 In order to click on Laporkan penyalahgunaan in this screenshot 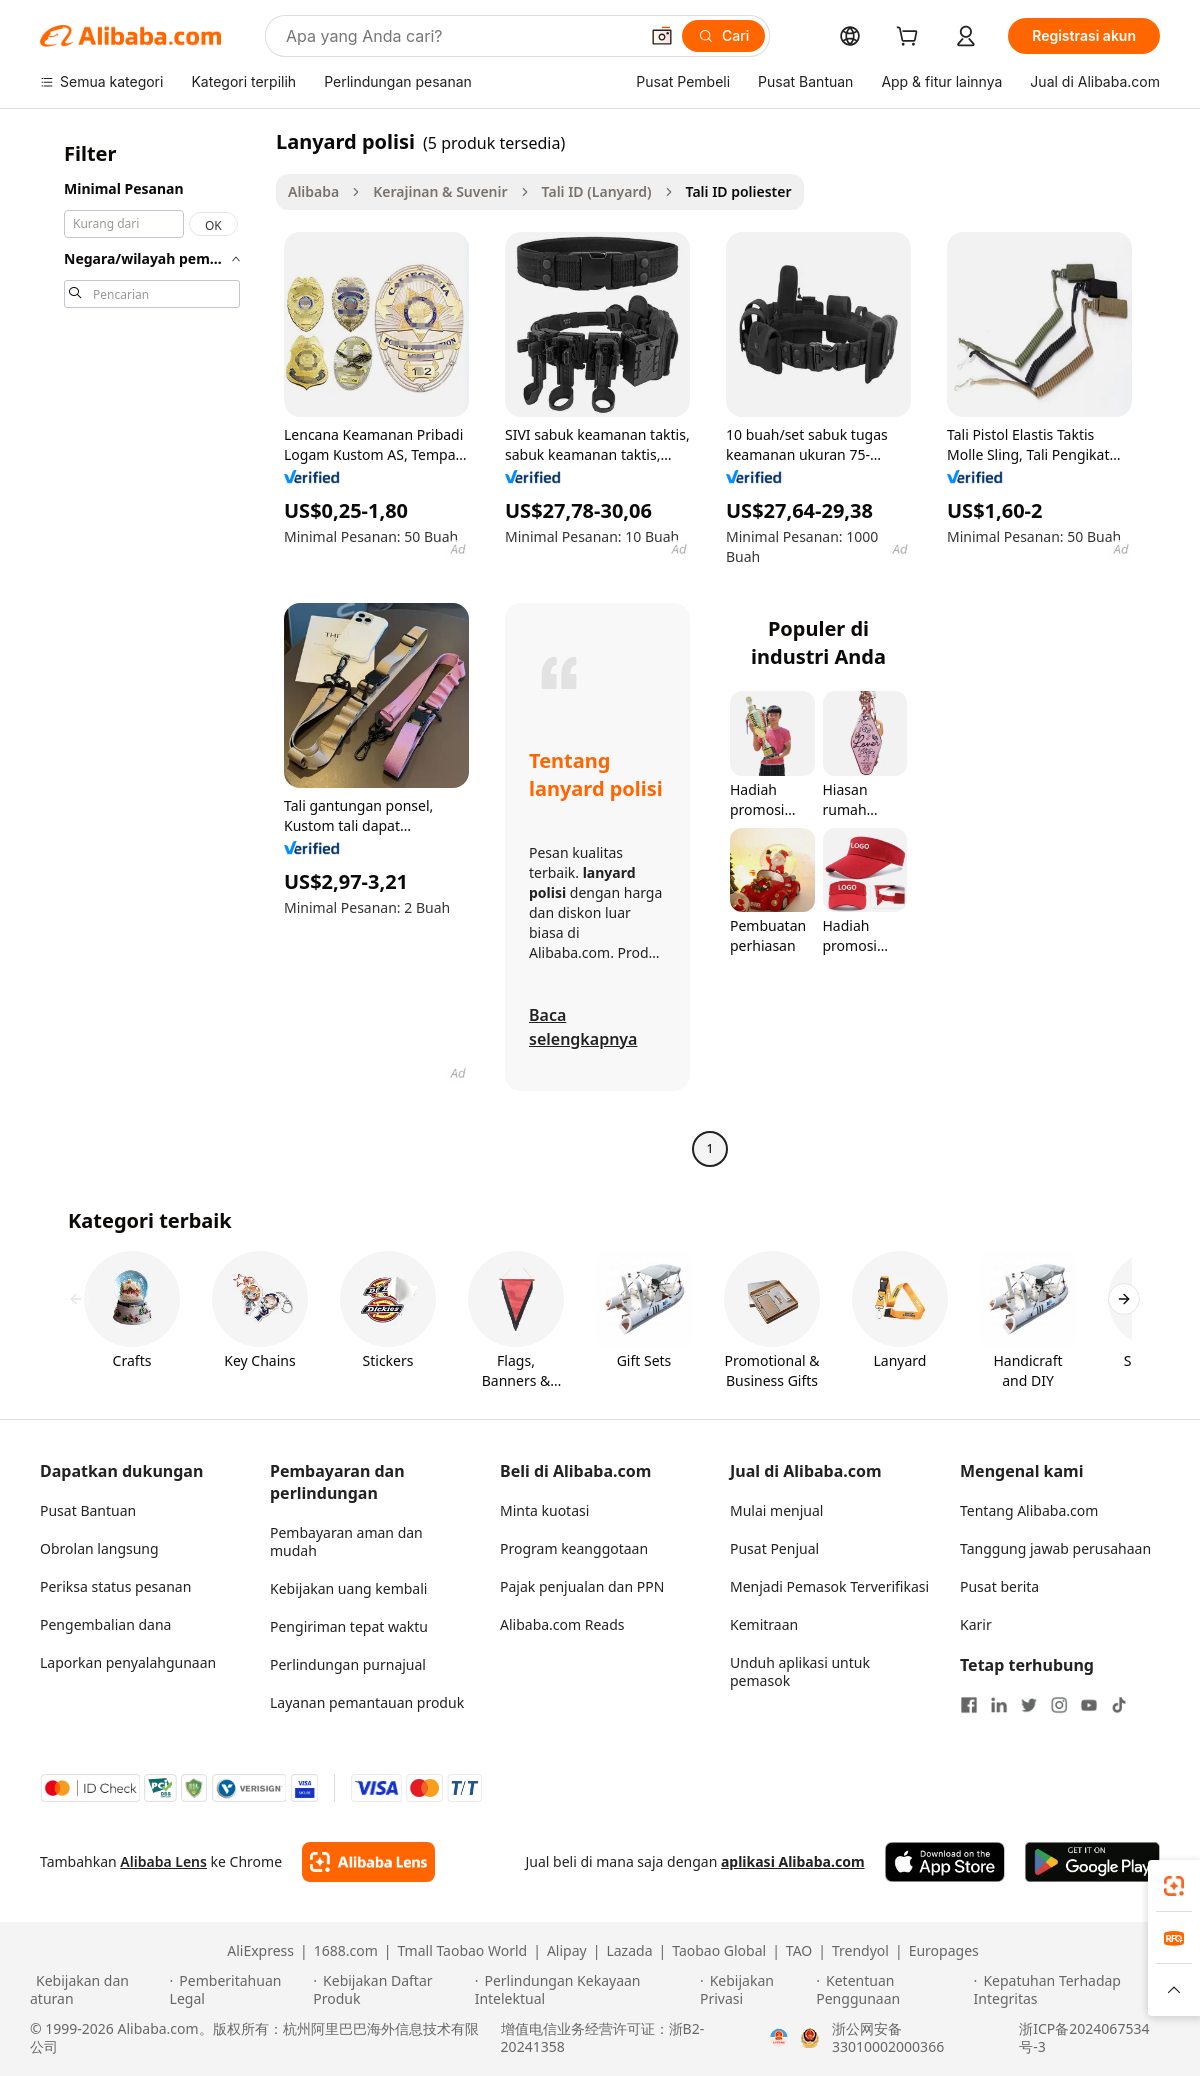, I will do `click(128, 1662)`.